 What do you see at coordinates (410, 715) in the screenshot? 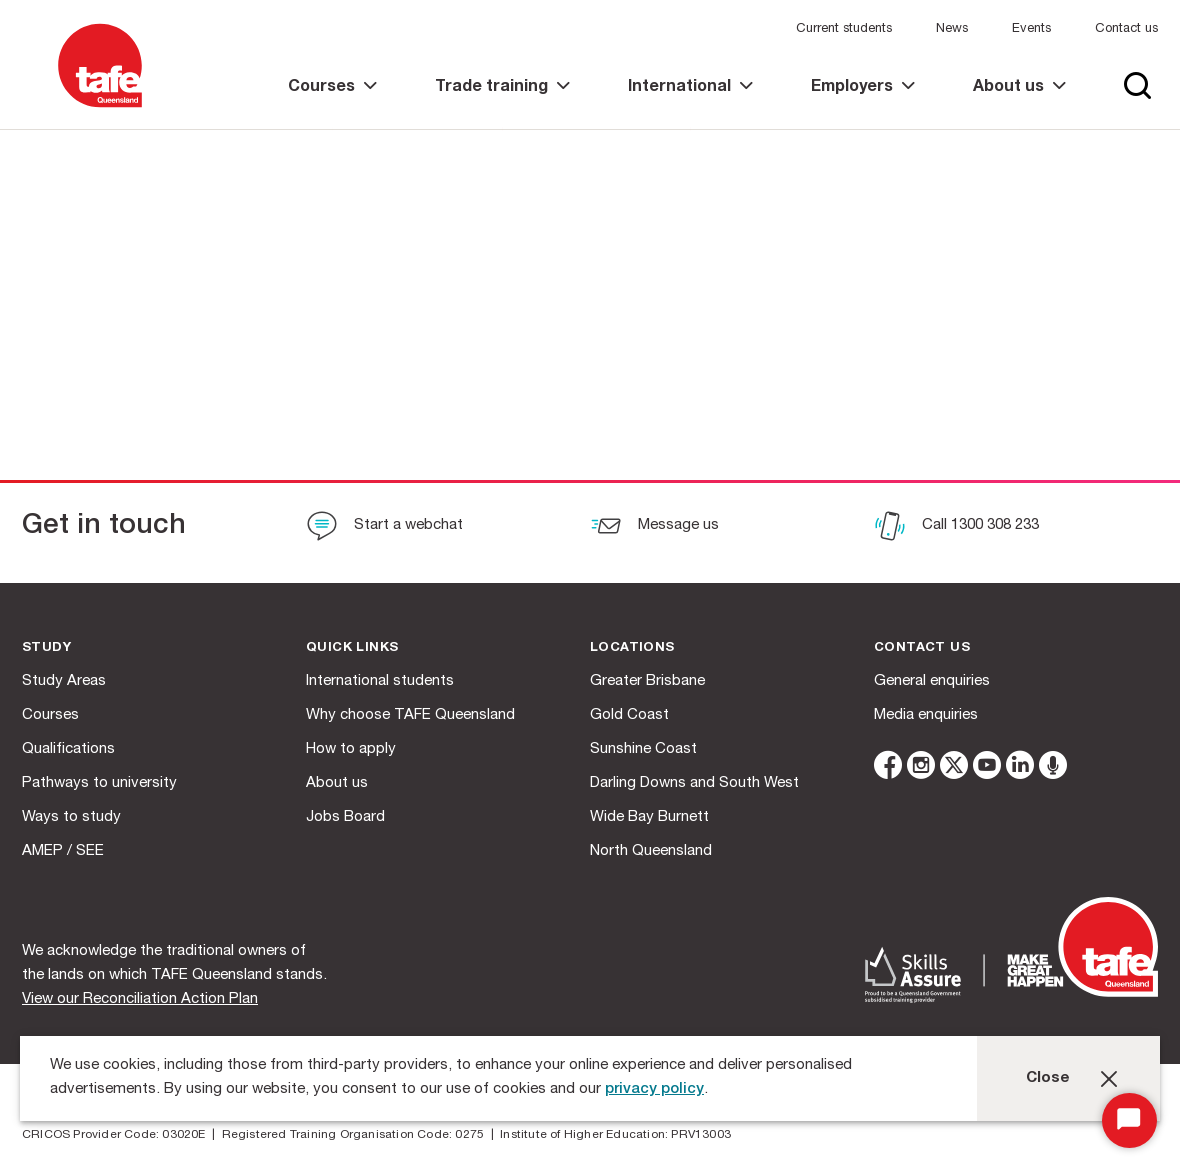
I see `Why choose TAFE Queensland` at bounding box center [410, 715].